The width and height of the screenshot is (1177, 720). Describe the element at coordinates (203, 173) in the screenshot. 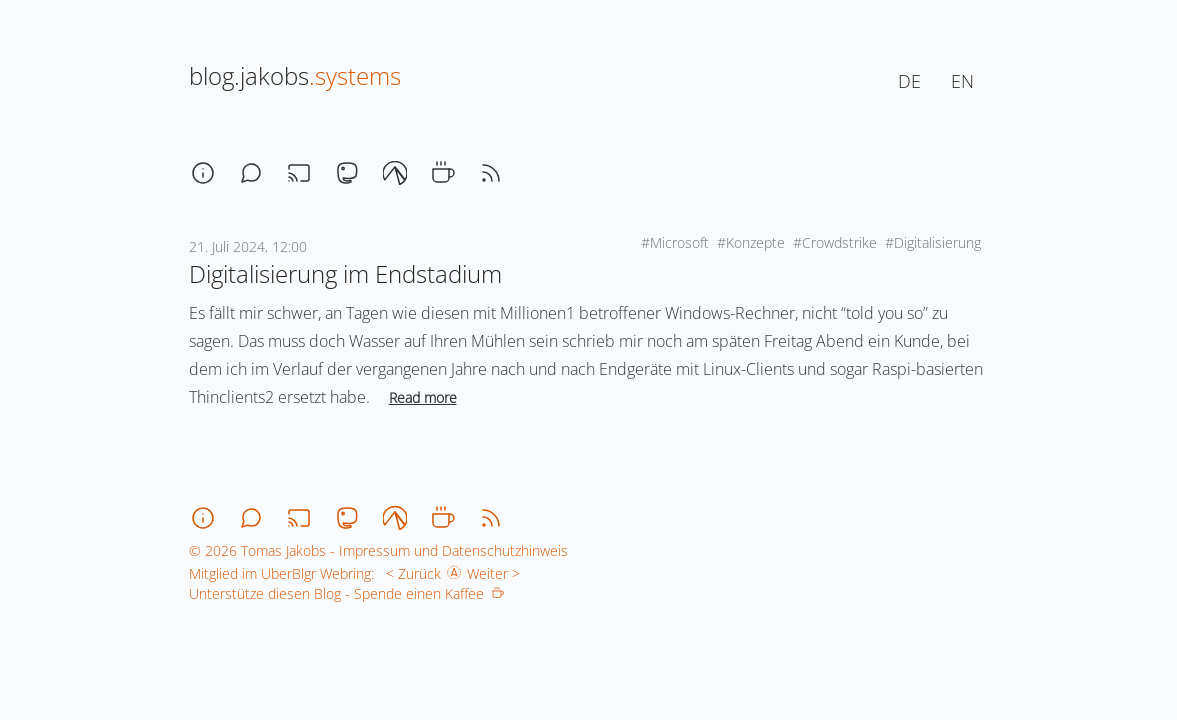

I see `[about]` at that location.